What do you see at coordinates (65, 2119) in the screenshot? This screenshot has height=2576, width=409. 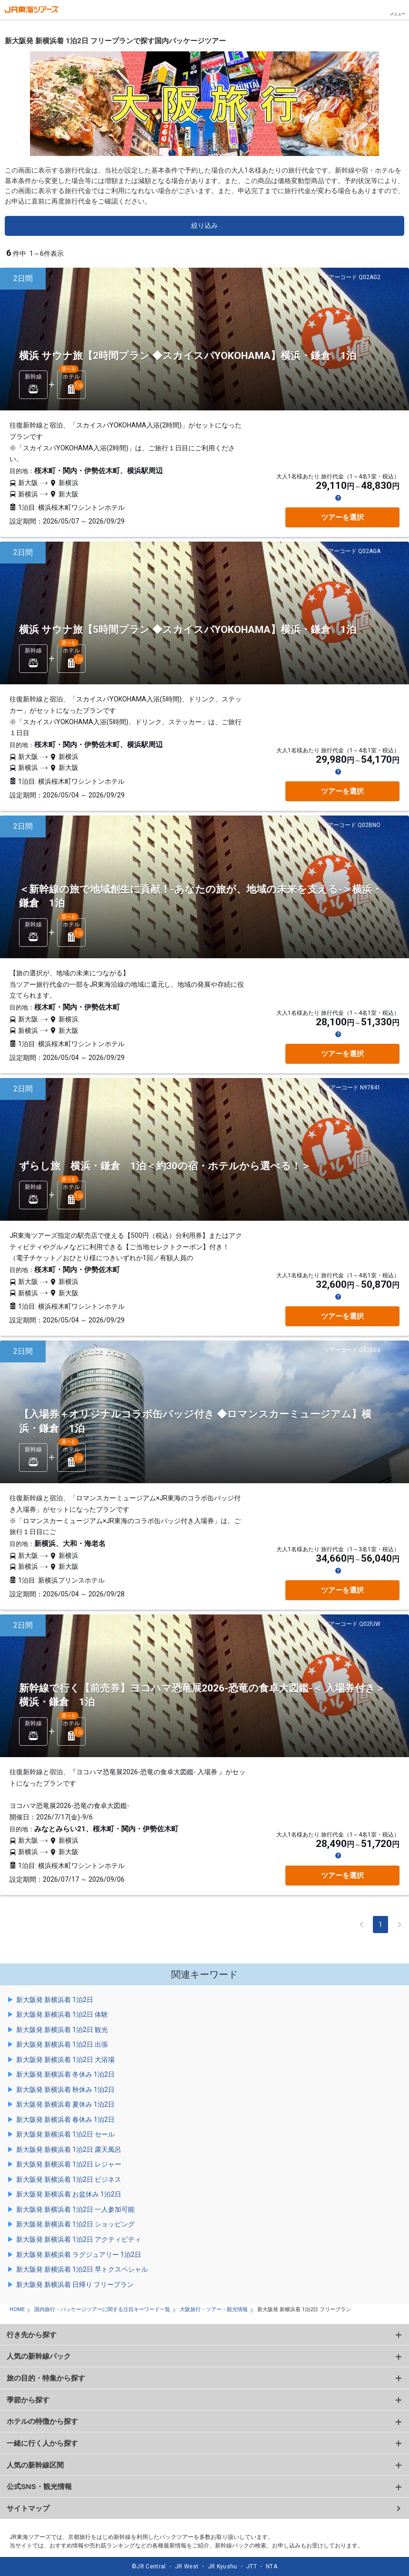 I see `新大阪発 新横浜着 春休み 1泊2日` at bounding box center [65, 2119].